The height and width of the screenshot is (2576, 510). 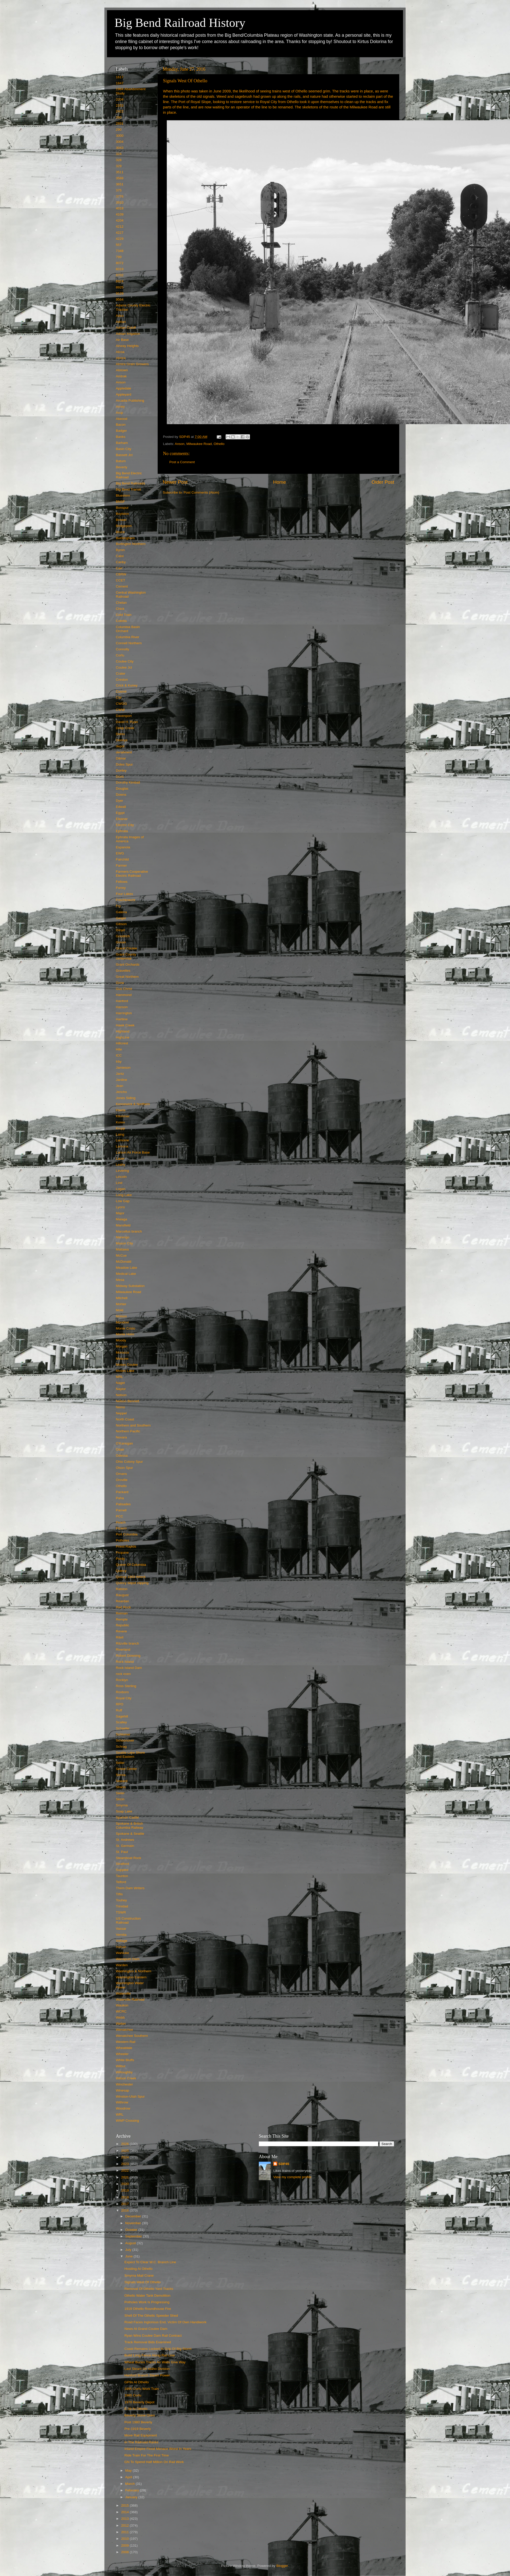 I want to click on depot, so click(x=120, y=746).